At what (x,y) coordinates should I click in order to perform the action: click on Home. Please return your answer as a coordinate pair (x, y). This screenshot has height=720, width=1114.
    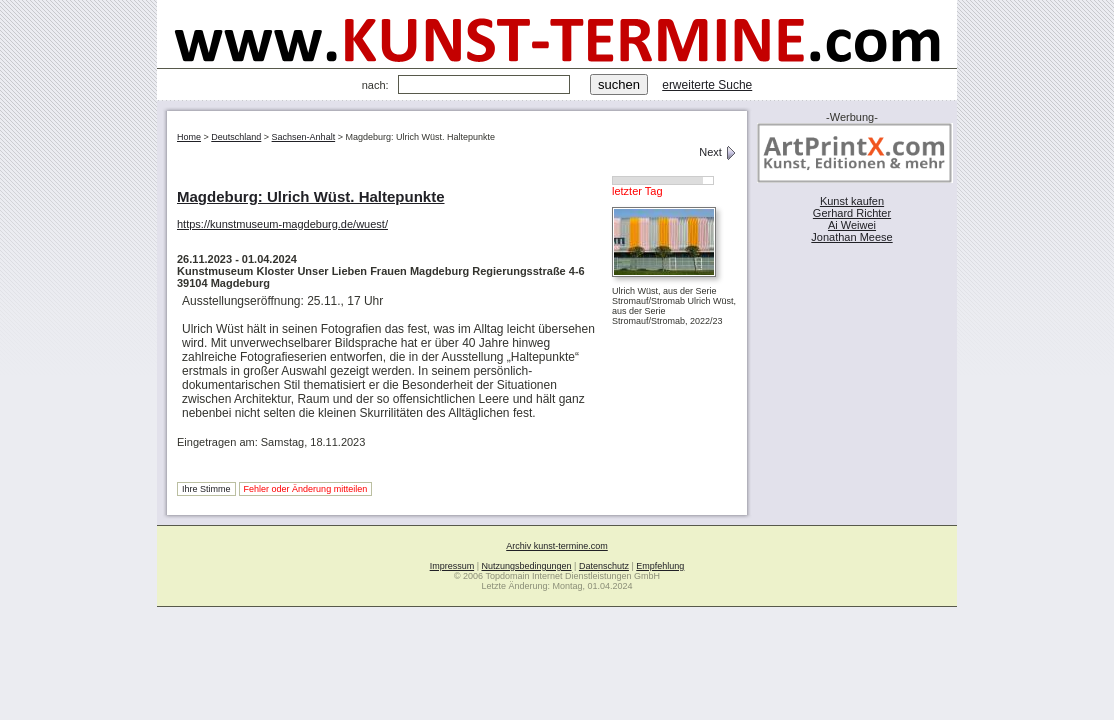
    Looking at the image, I should click on (189, 137).